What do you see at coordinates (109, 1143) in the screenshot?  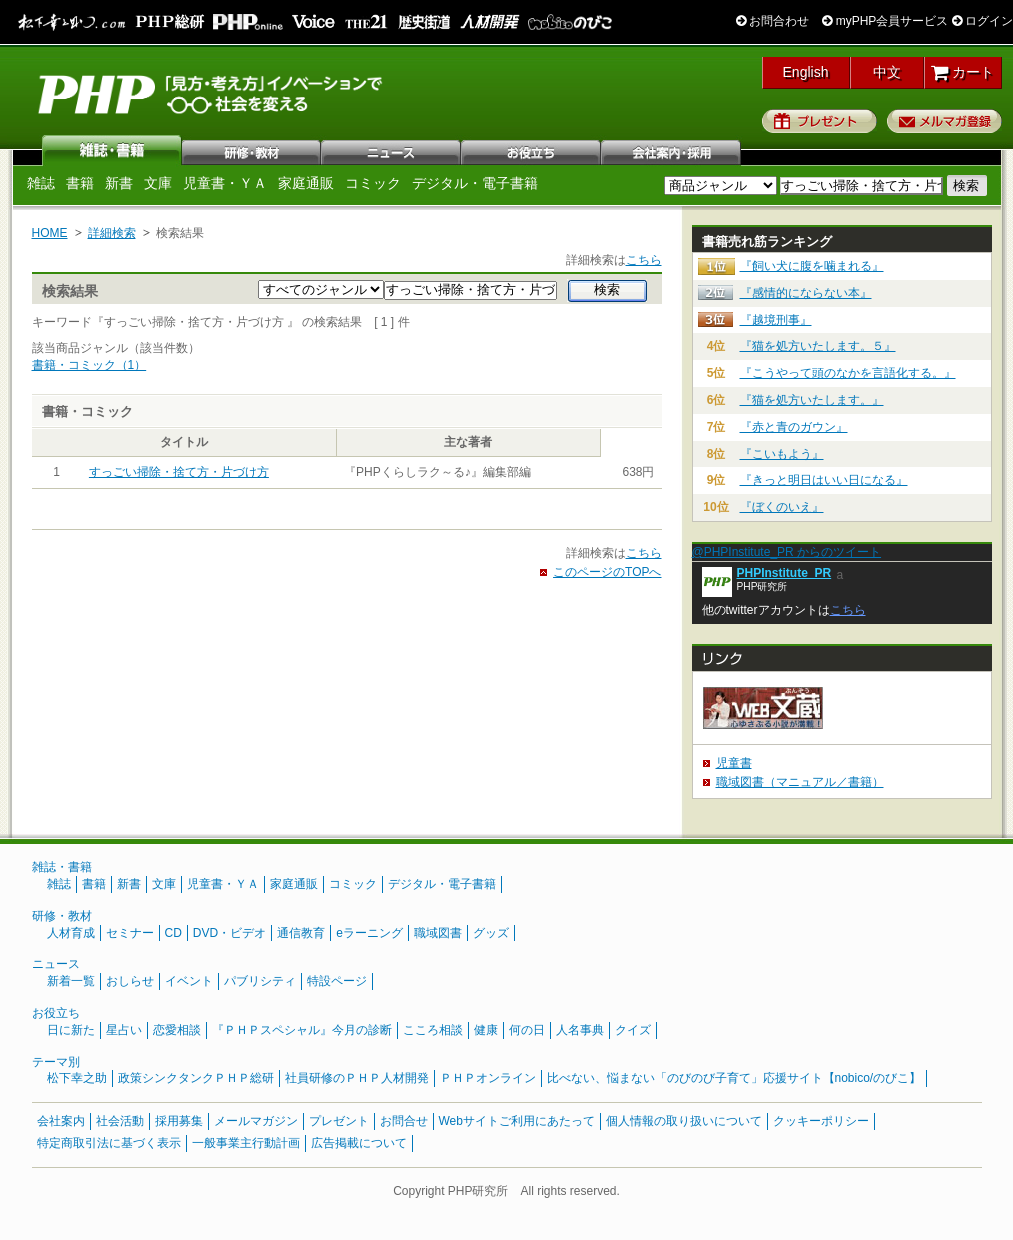 I see `特定商取引法に基づく表示` at bounding box center [109, 1143].